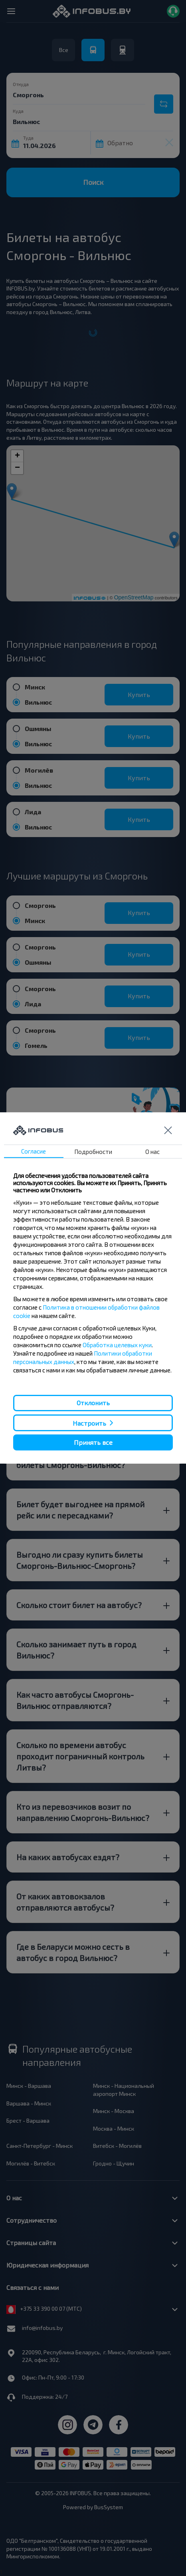 This screenshot has width=186, height=2576. What do you see at coordinates (89, 1422) in the screenshot?
I see `Настроить` at bounding box center [89, 1422].